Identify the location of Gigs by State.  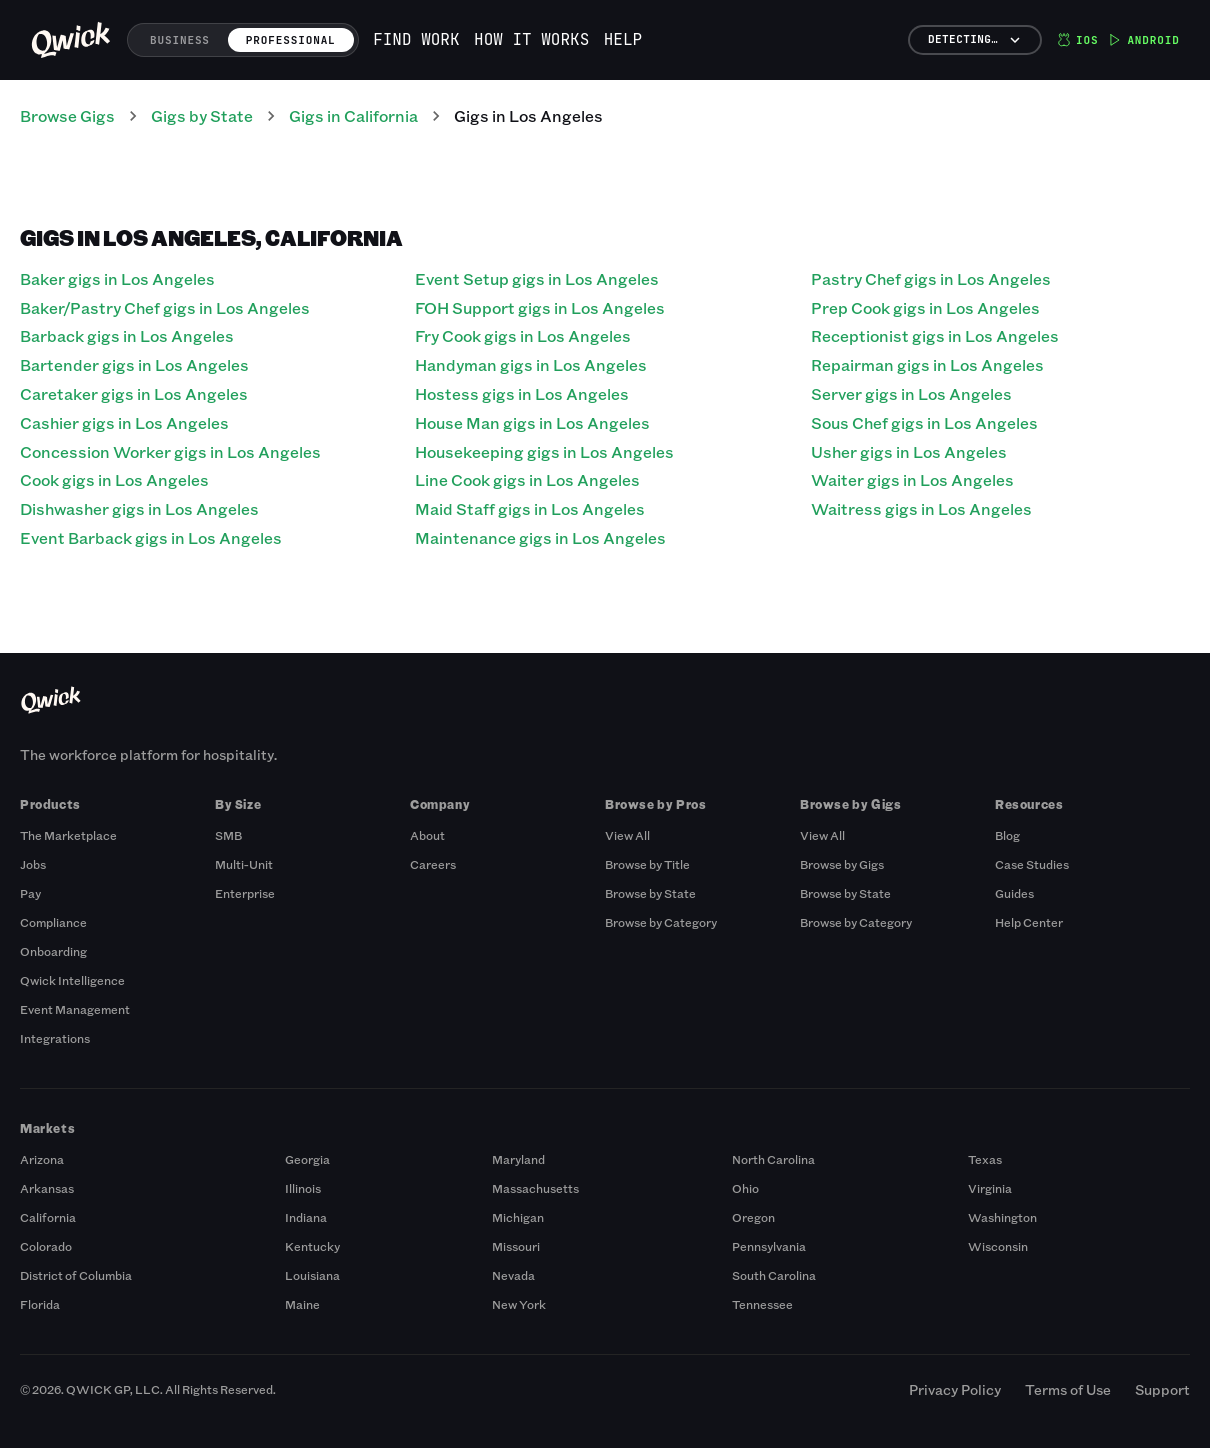
(202, 115).